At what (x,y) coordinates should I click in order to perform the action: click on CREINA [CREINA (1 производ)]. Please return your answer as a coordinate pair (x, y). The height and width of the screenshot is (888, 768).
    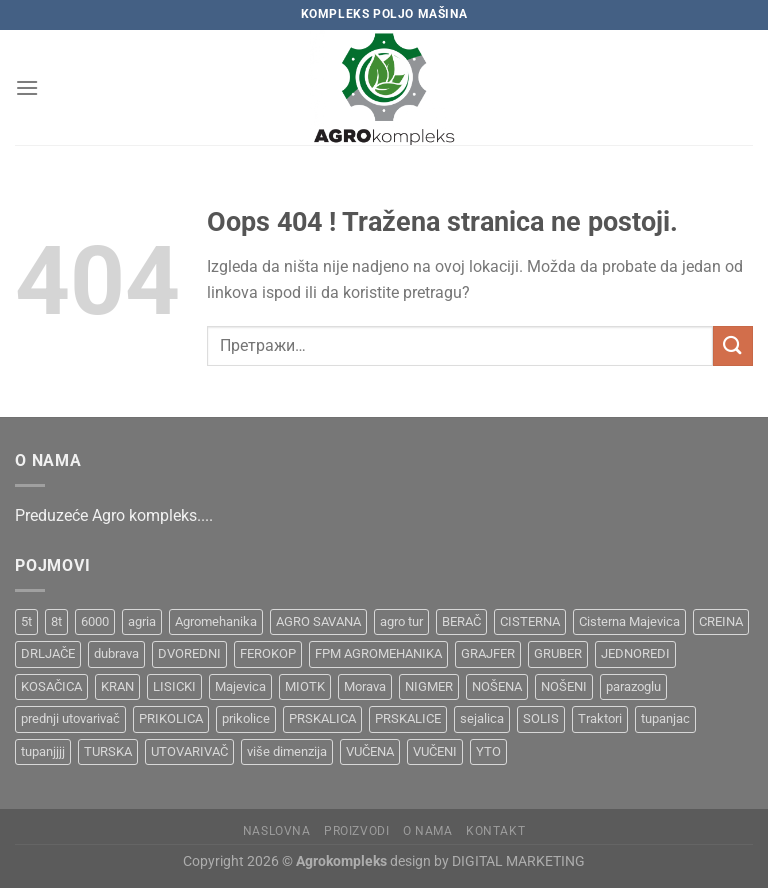
    Looking at the image, I should click on (721, 621).